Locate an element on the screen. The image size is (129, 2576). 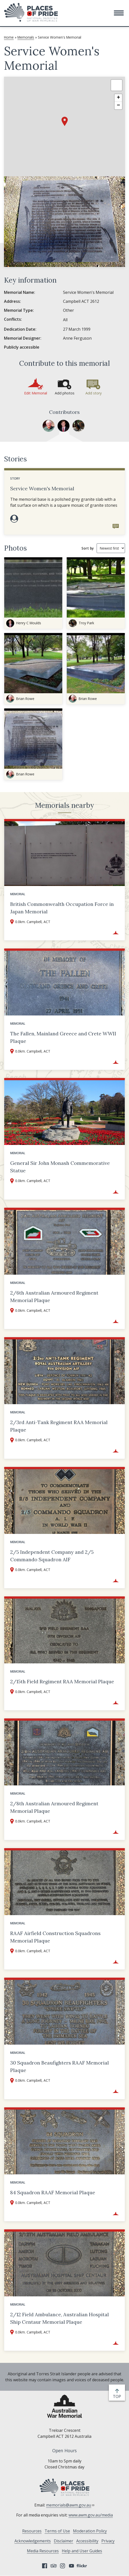
Flickr is located at coordinates (82, 2566).